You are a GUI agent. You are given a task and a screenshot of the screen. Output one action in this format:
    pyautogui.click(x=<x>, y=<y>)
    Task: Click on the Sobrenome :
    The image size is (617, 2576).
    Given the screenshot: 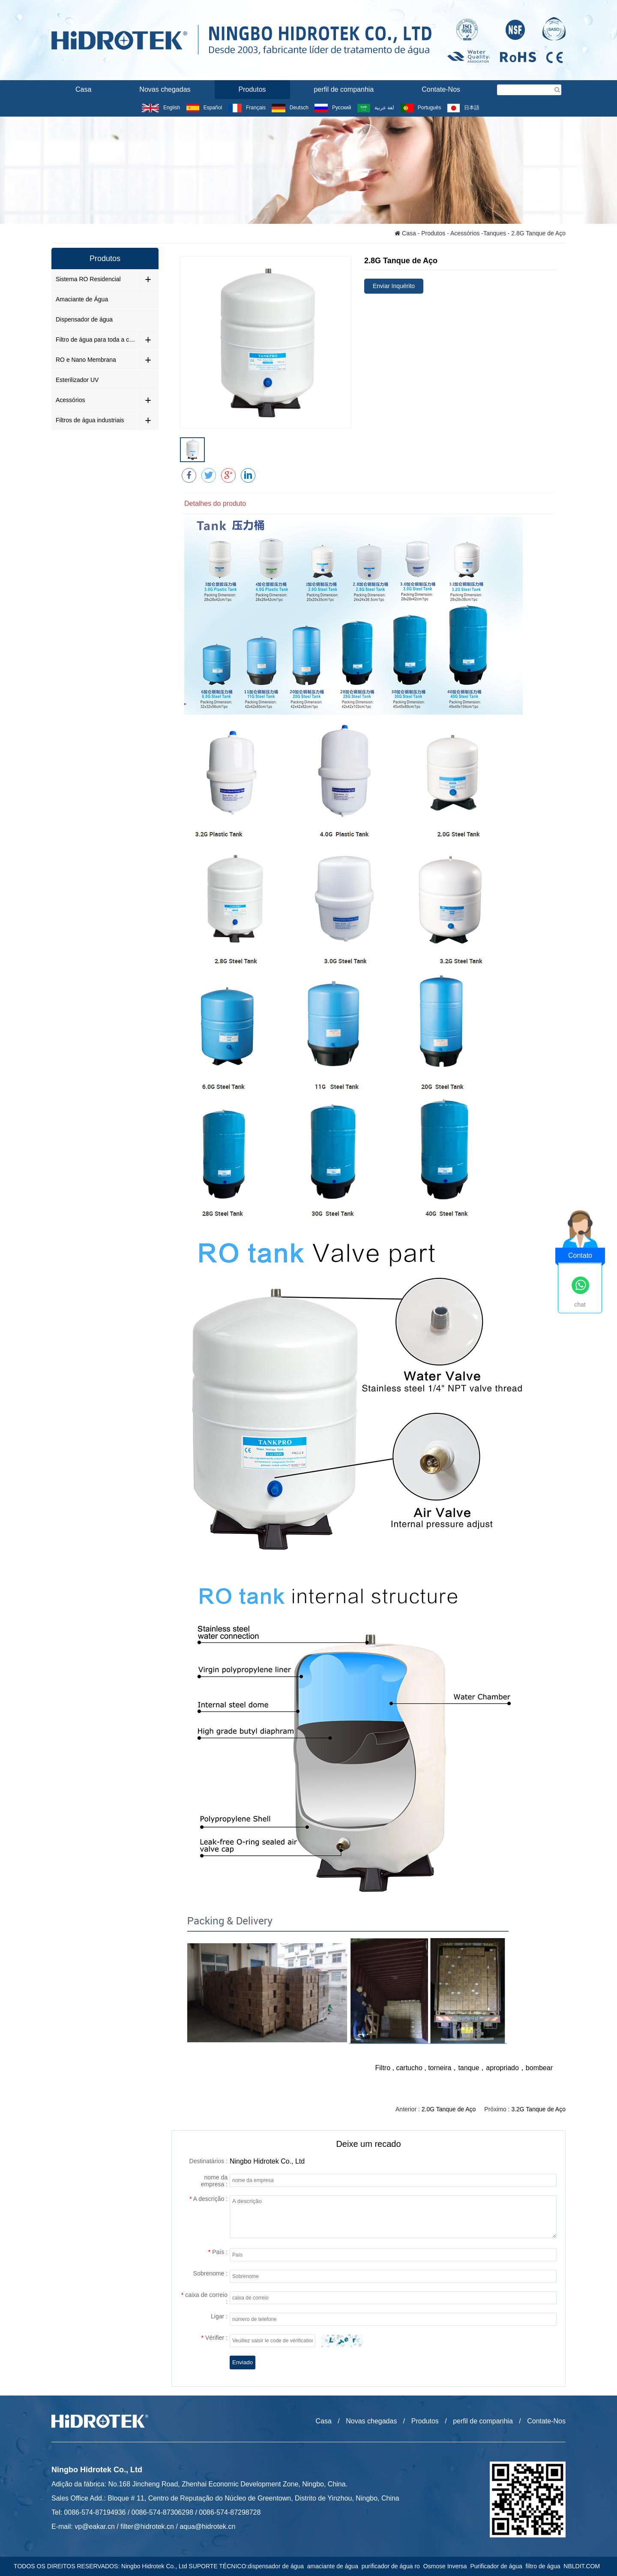 What is the action you would take?
    pyautogui.click(x=210, y=2273)
    